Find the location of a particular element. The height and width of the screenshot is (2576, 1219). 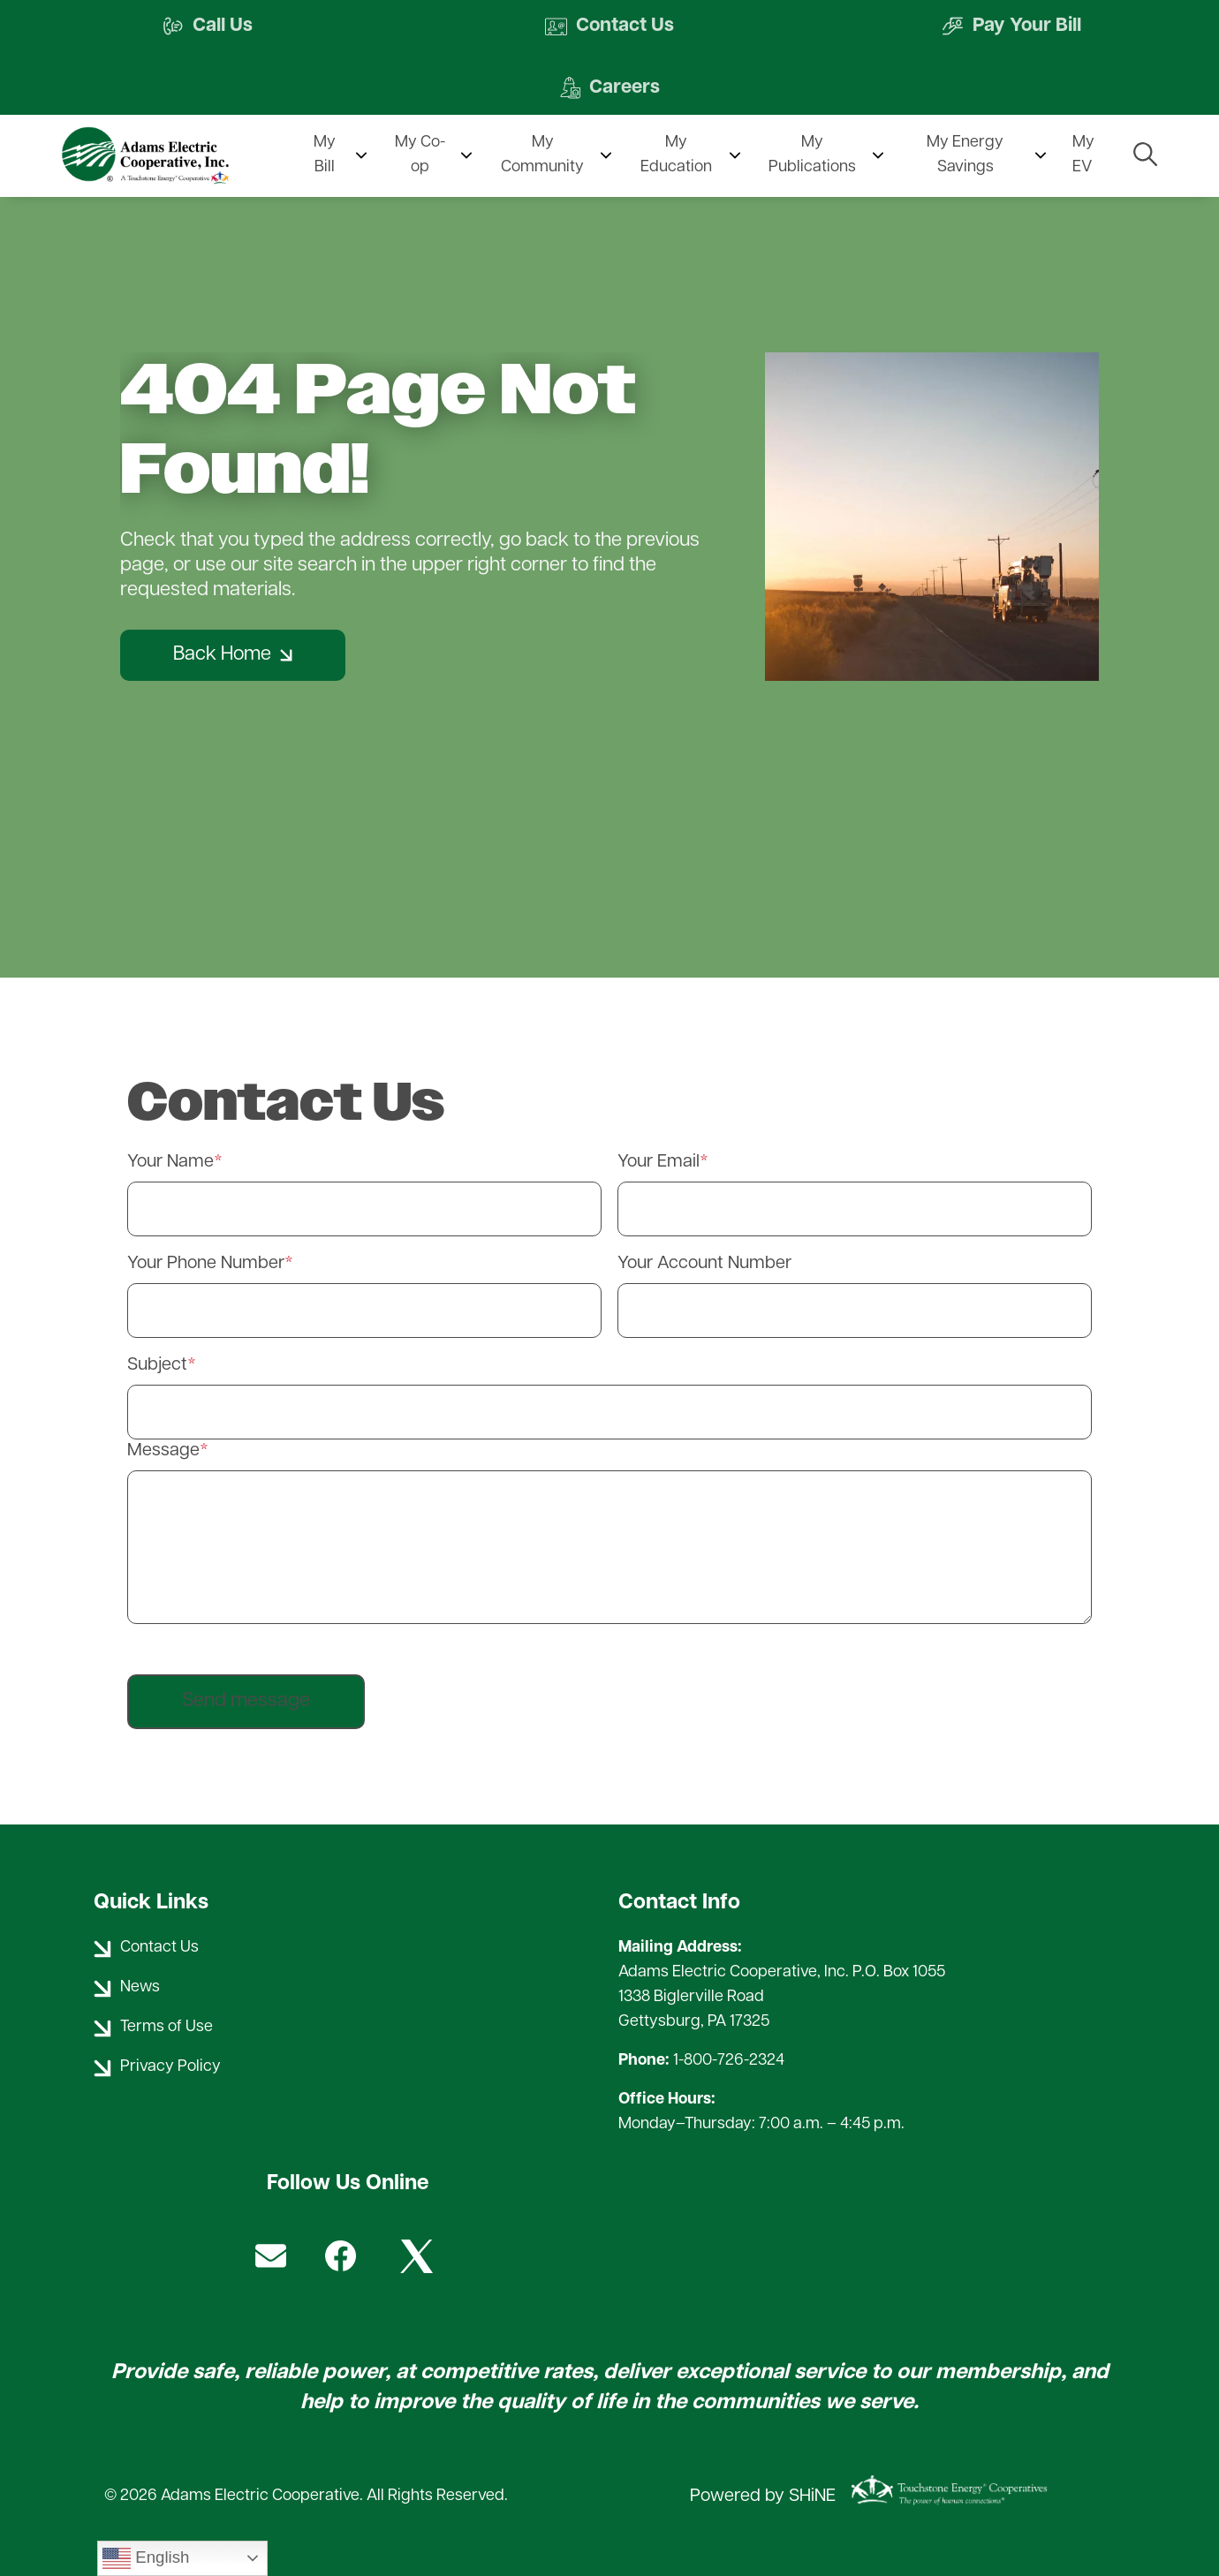

Your Account Number is located at coordinates (704, 1264).